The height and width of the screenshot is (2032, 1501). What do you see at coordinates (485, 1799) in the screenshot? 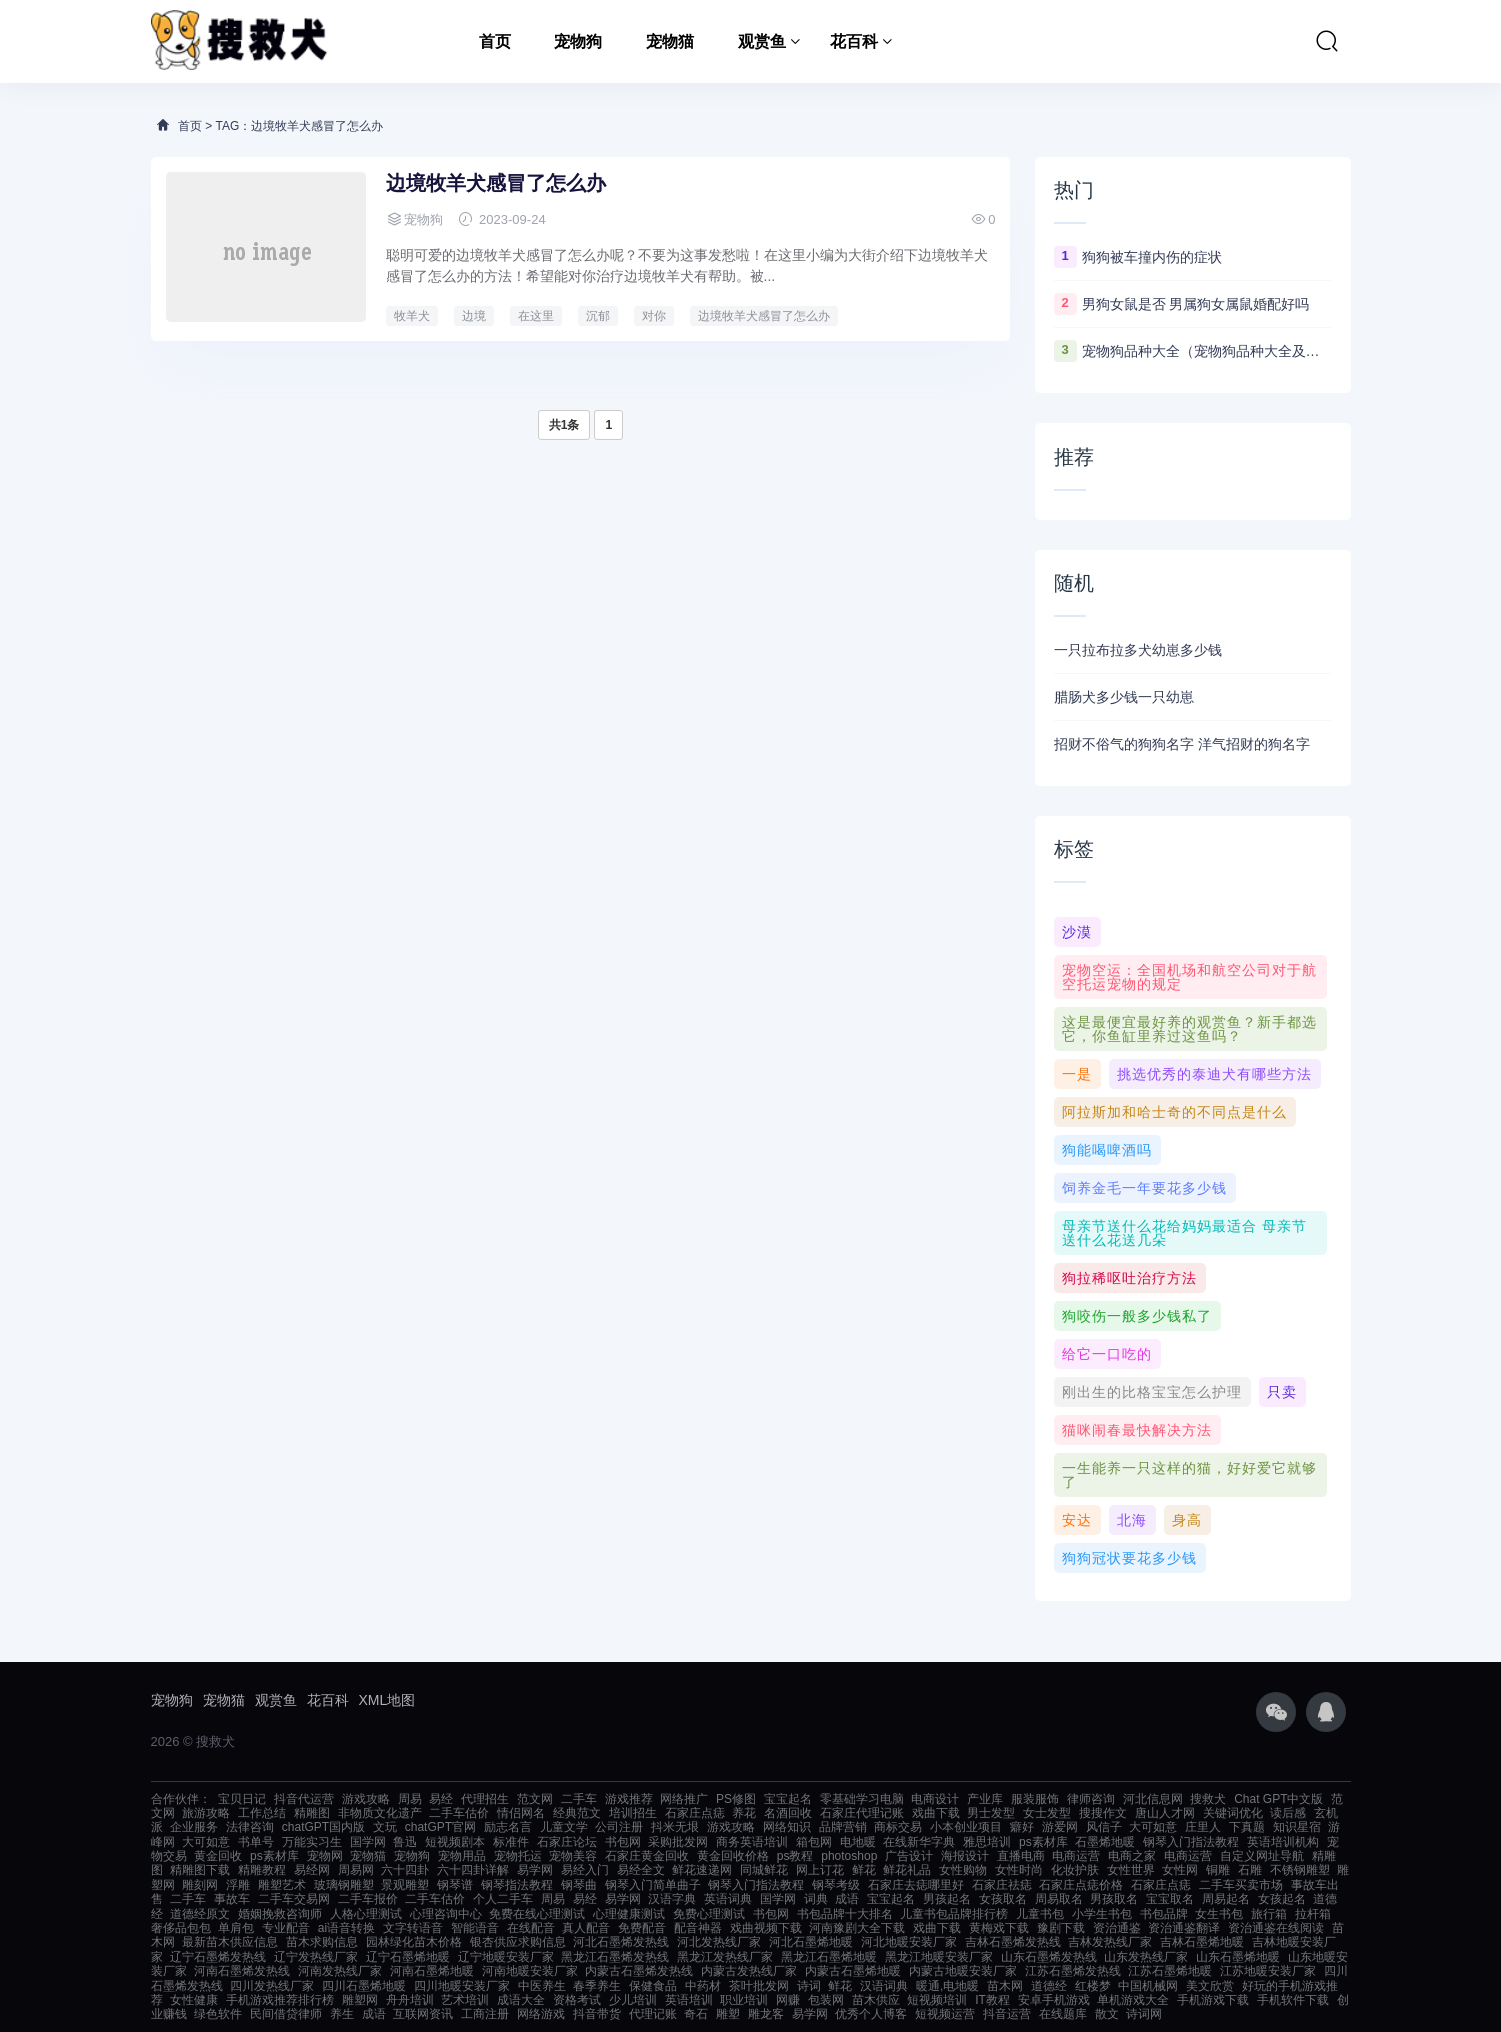
I see `代理招生` at bounding box center [485, 1799].